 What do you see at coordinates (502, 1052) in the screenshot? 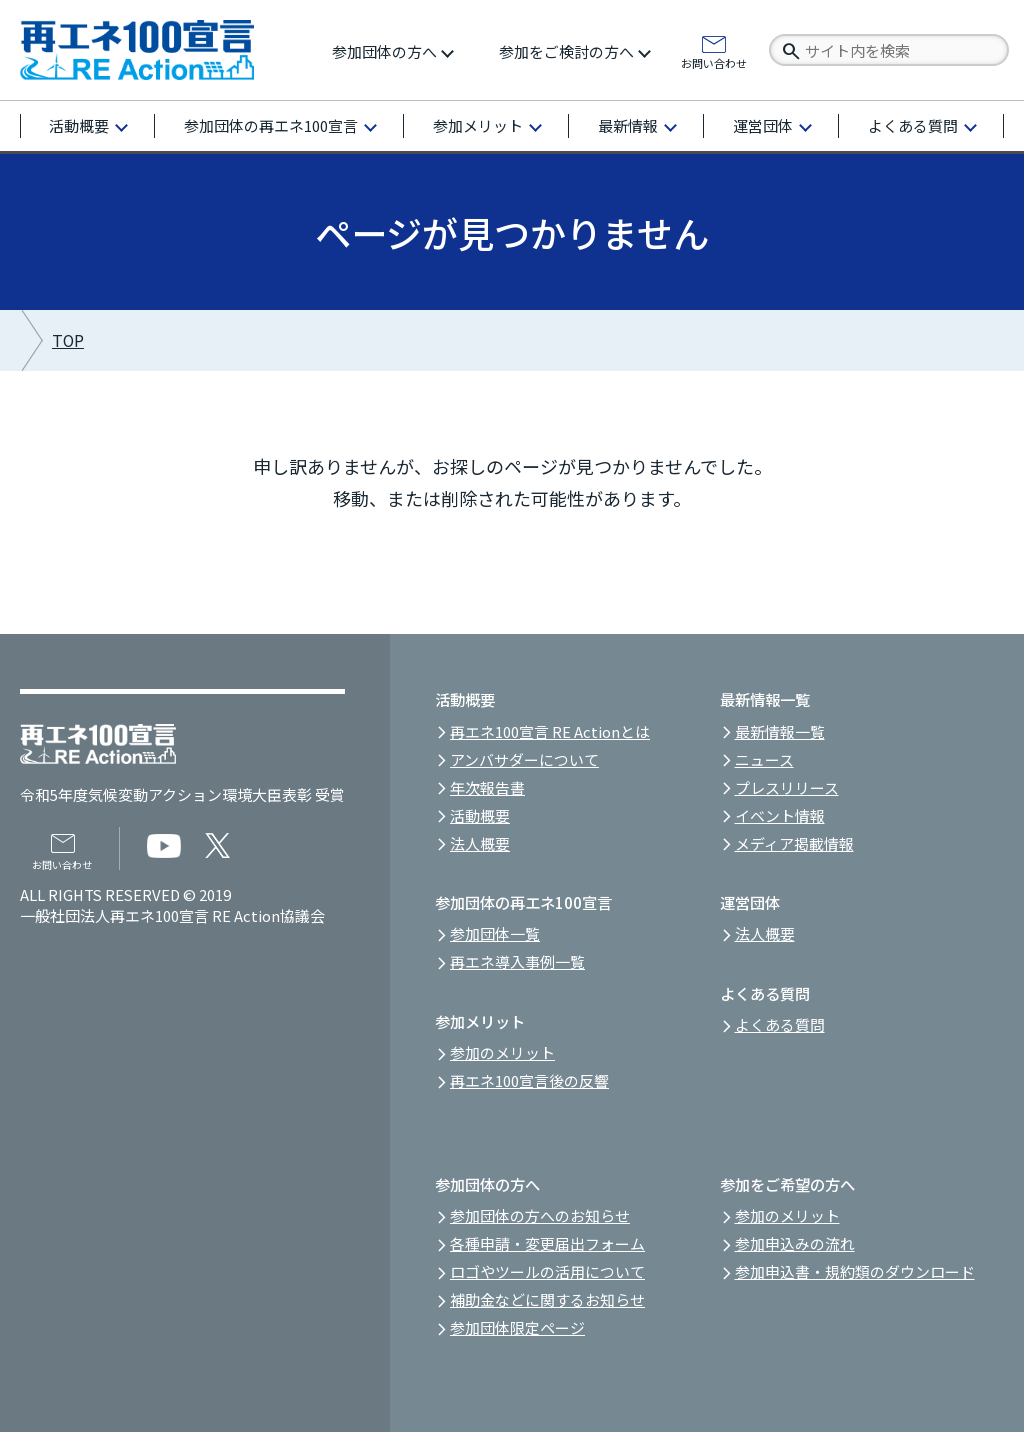
I see `参加のメリット` at bounding box center [502, 1052].